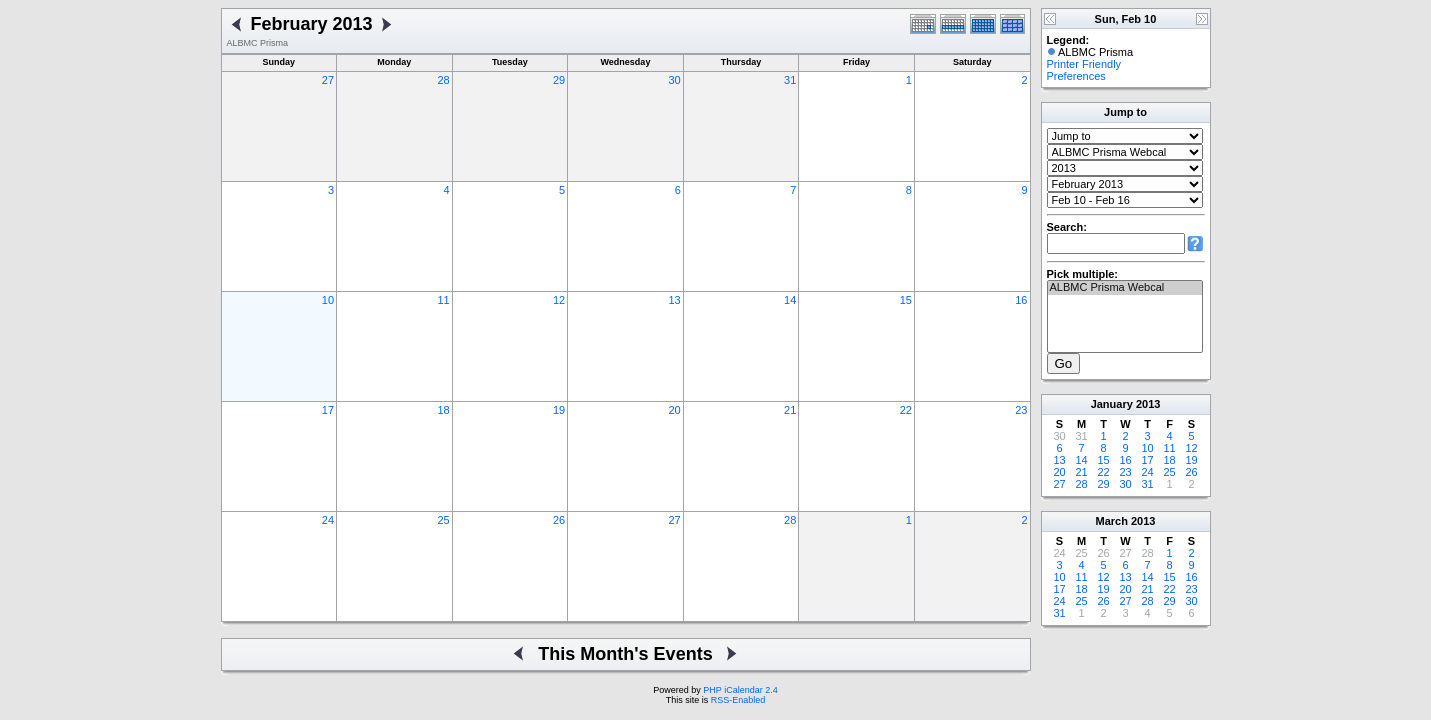  I want to click on PHP iCalendar 2.4, so click(740, 690).